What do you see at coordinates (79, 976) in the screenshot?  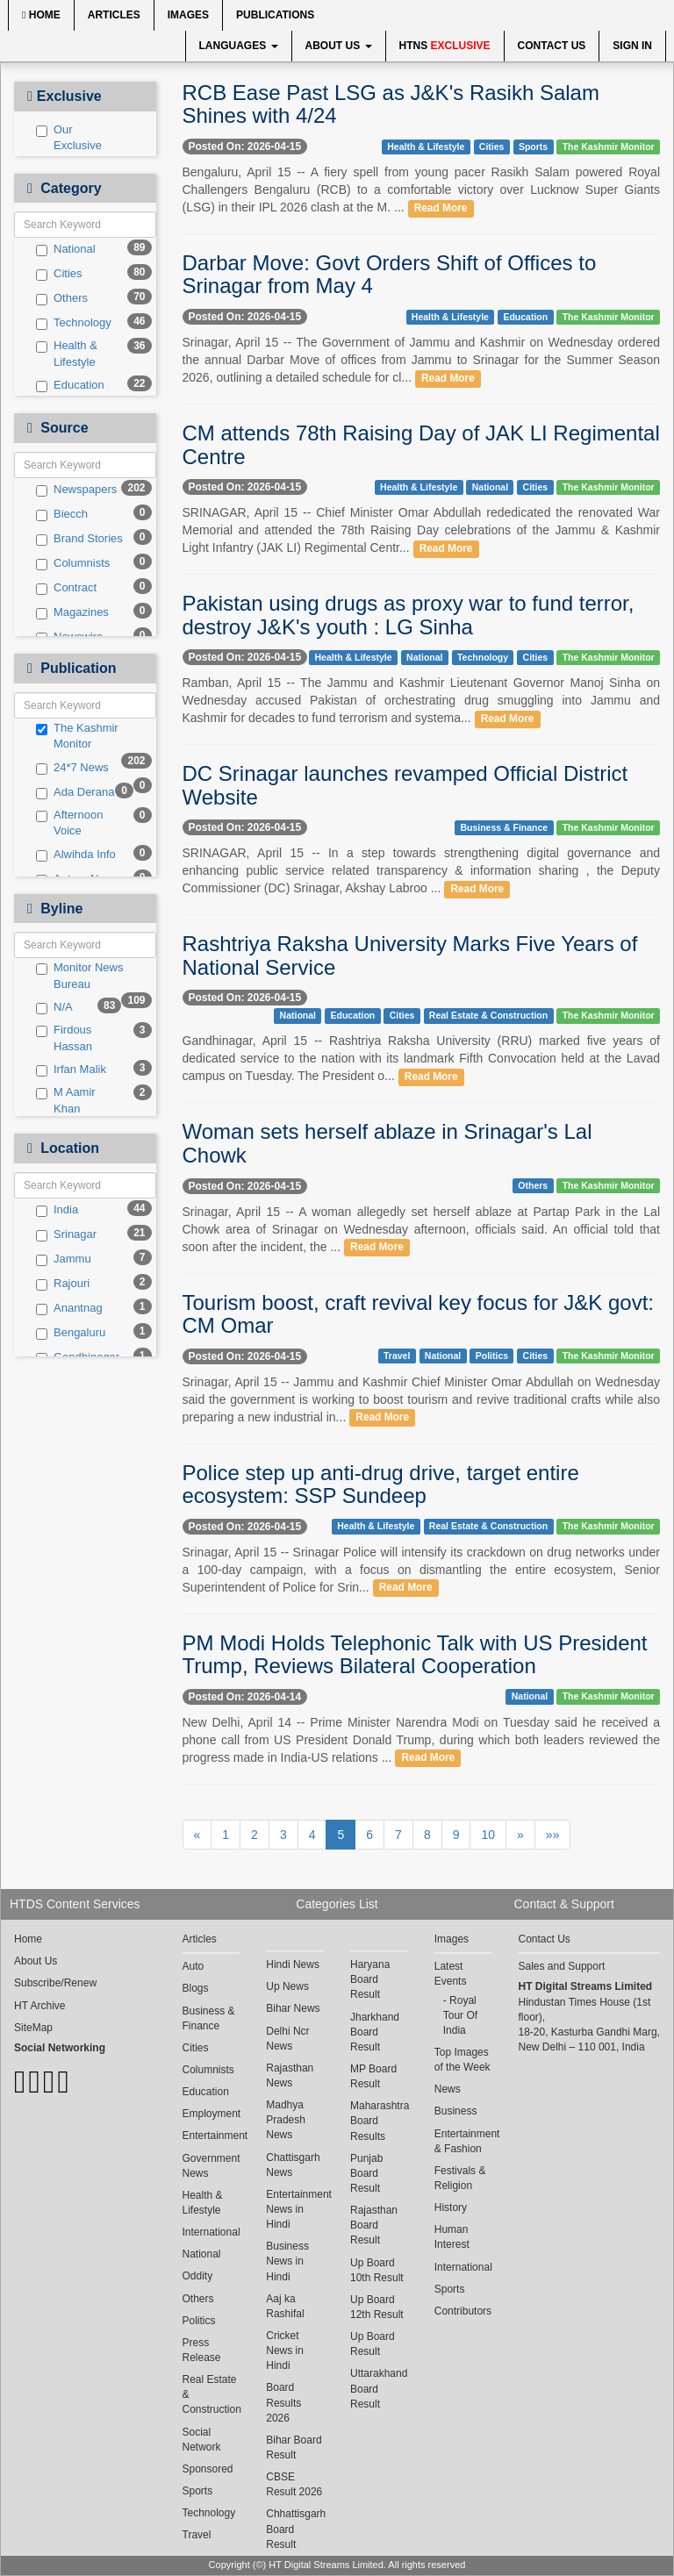 I see `Monitor News Bureau` at bounding box center [79, 976].